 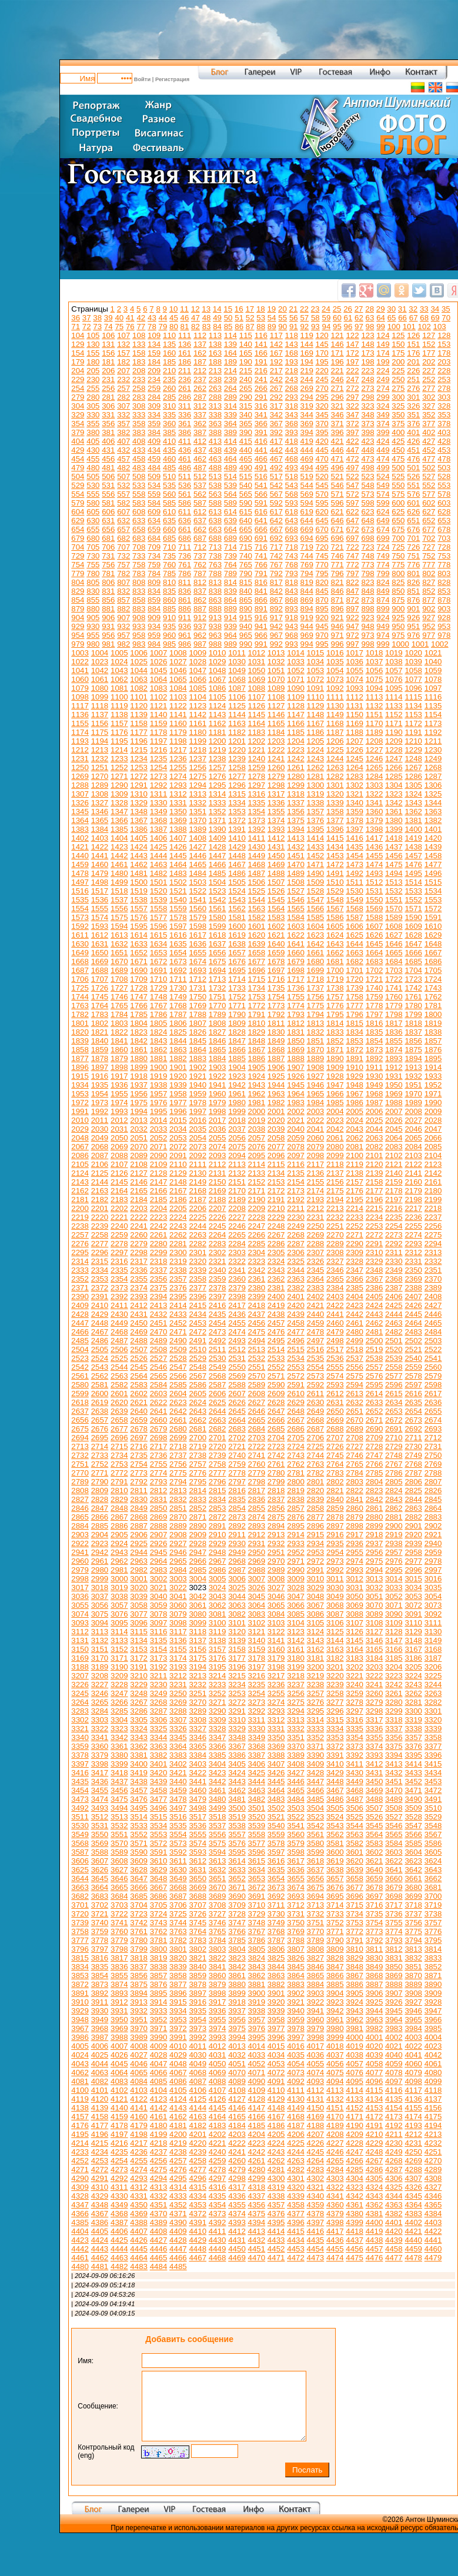 What do you see at coordinates (100, 1860) in the screenshot?
I see `3607` at bounding box center [100, 1860].